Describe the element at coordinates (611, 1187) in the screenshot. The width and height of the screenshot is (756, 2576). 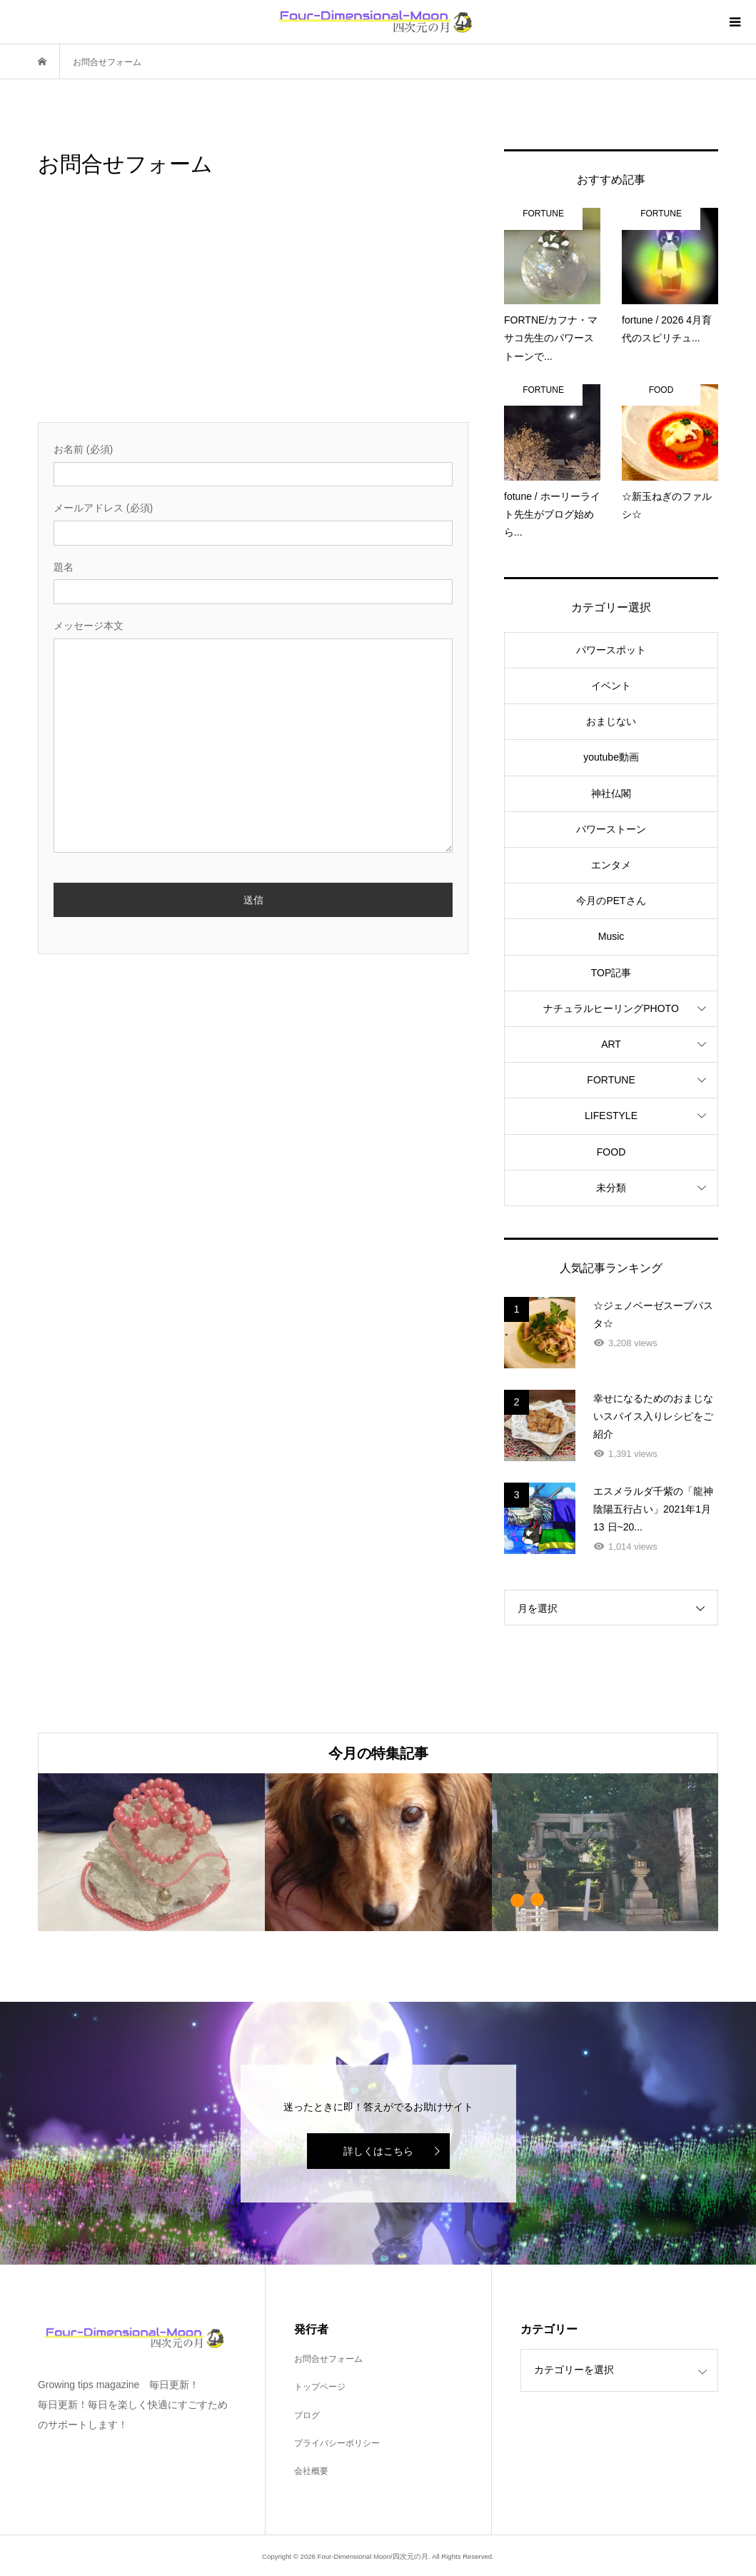
I see `未分類` at that location.